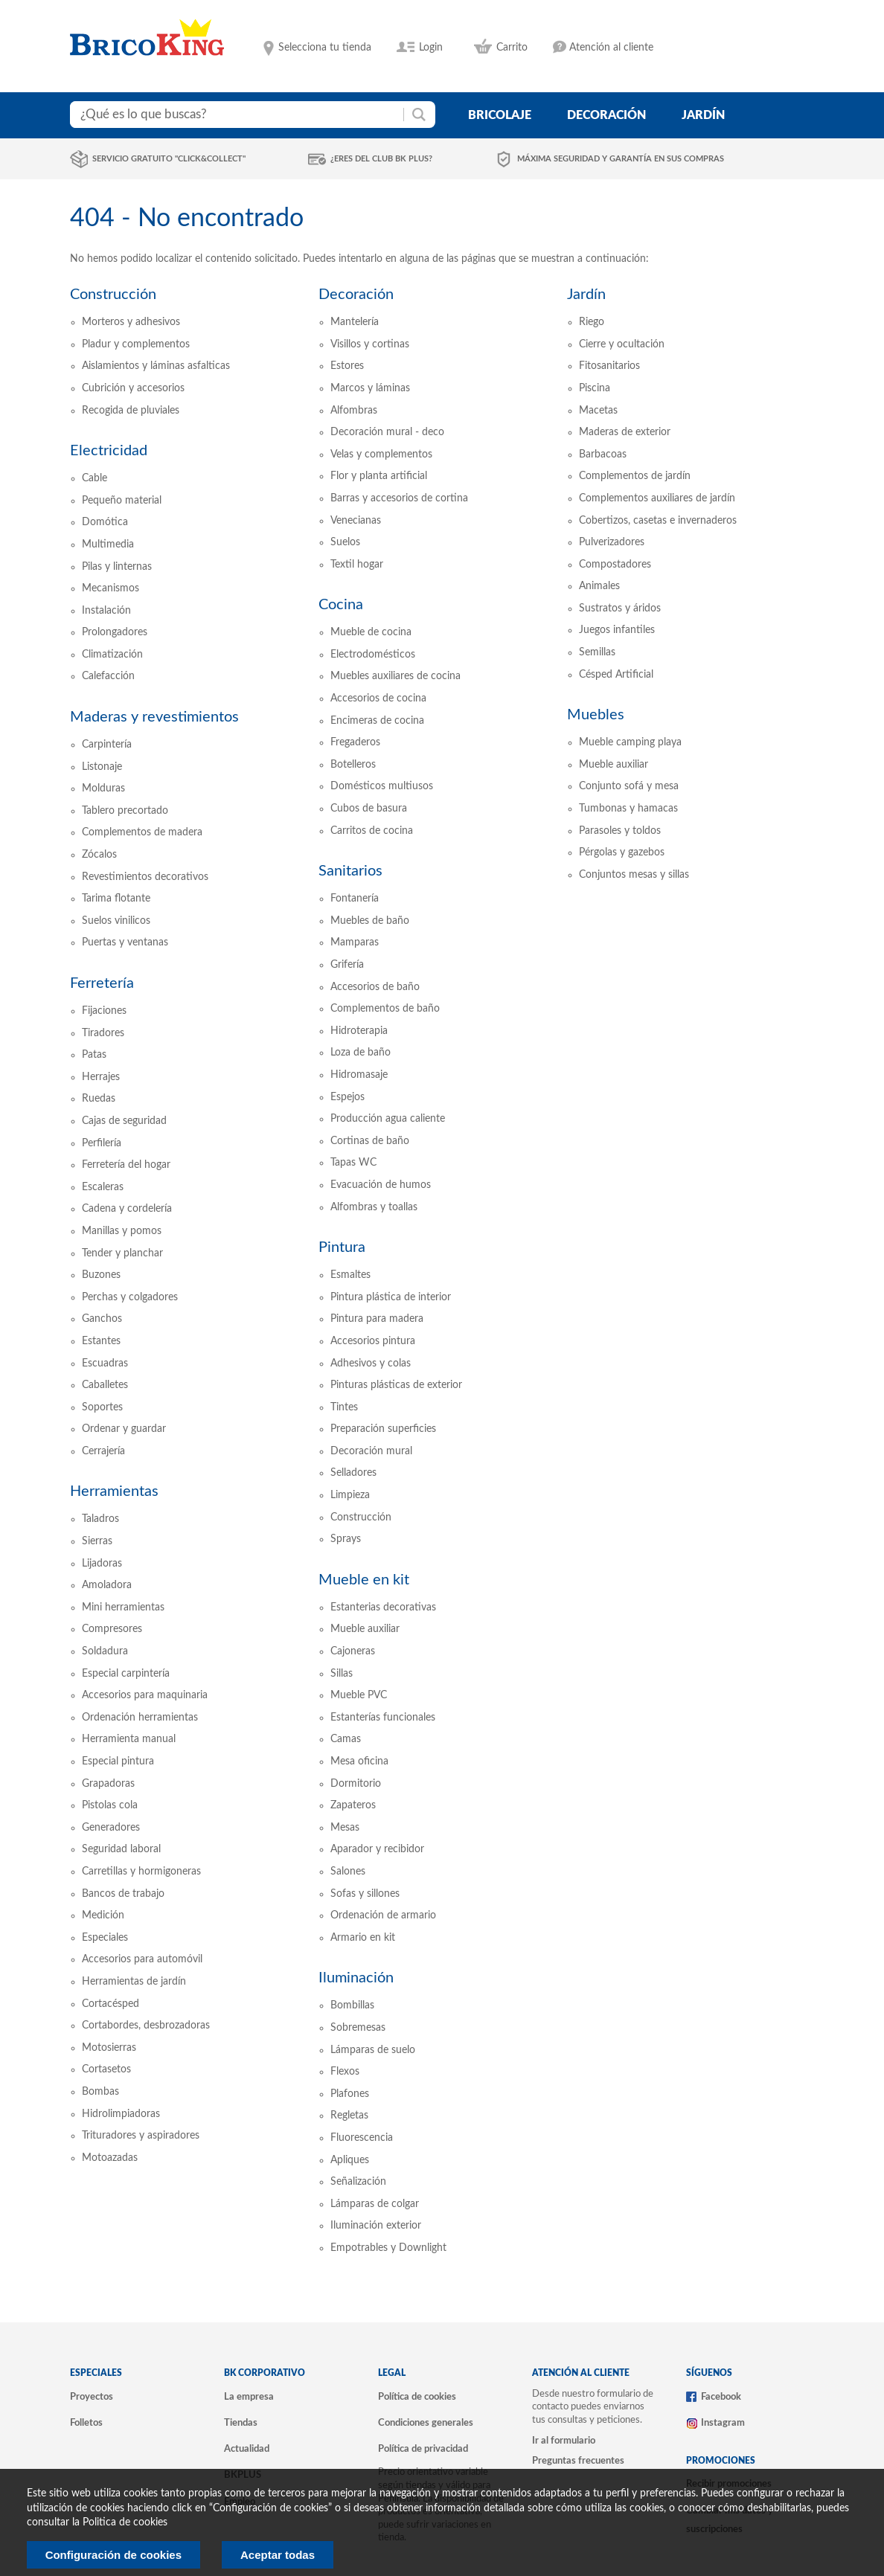  Describe the element at coordinates (359, 1031) in the screenshot. I see `Hidroterapia` at that location.